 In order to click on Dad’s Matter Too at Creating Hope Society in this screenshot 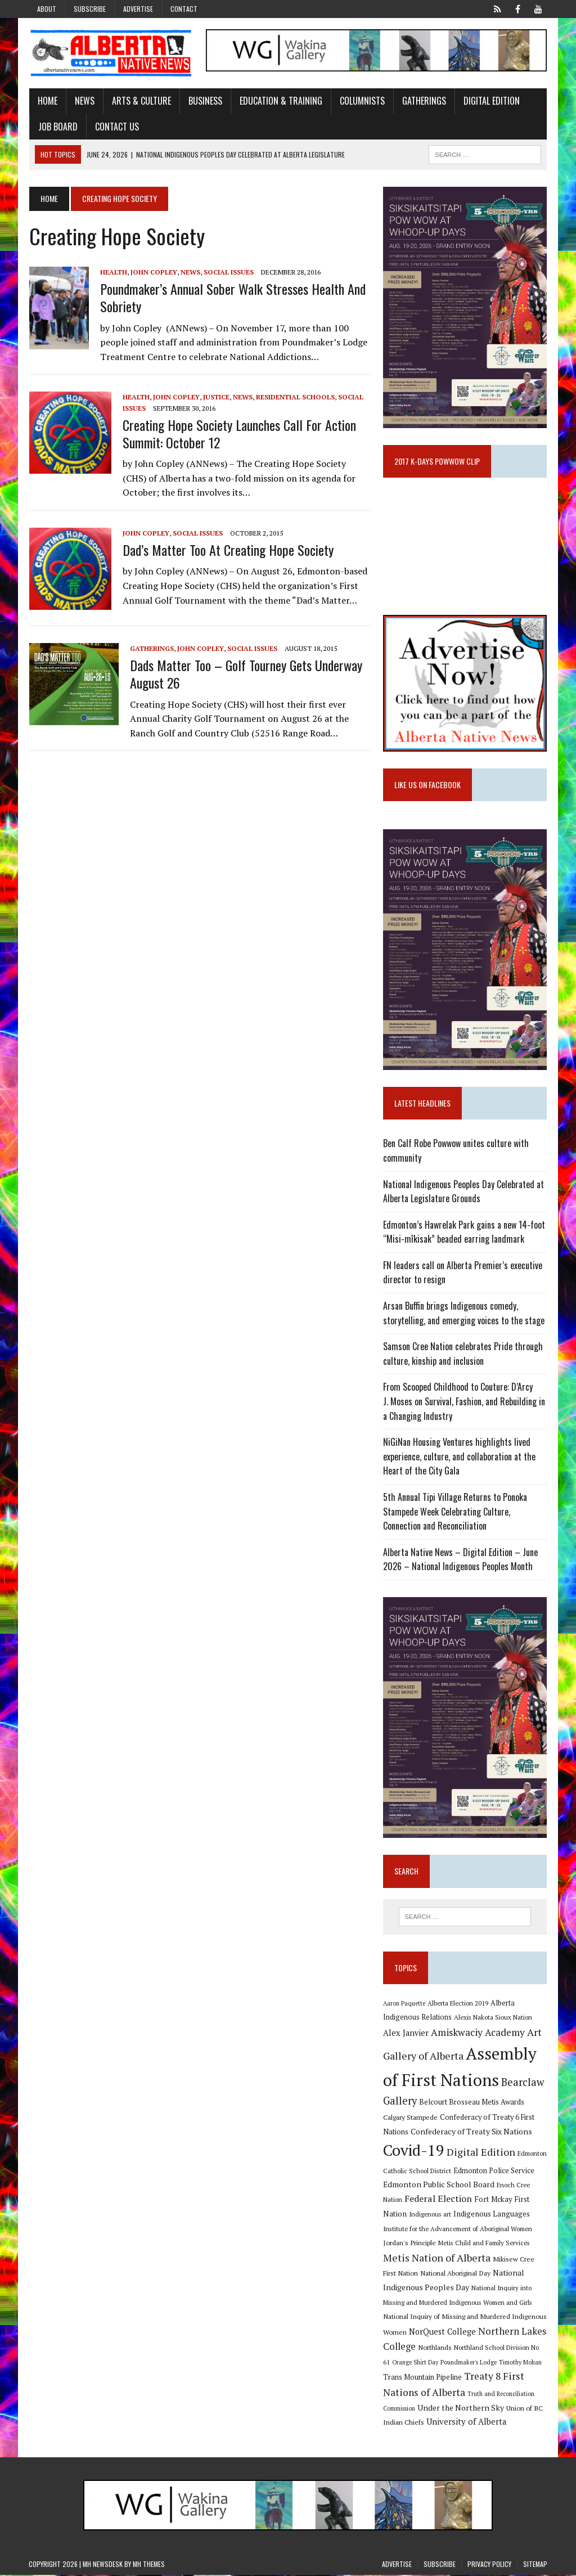, I will do `click(227, 550)`.